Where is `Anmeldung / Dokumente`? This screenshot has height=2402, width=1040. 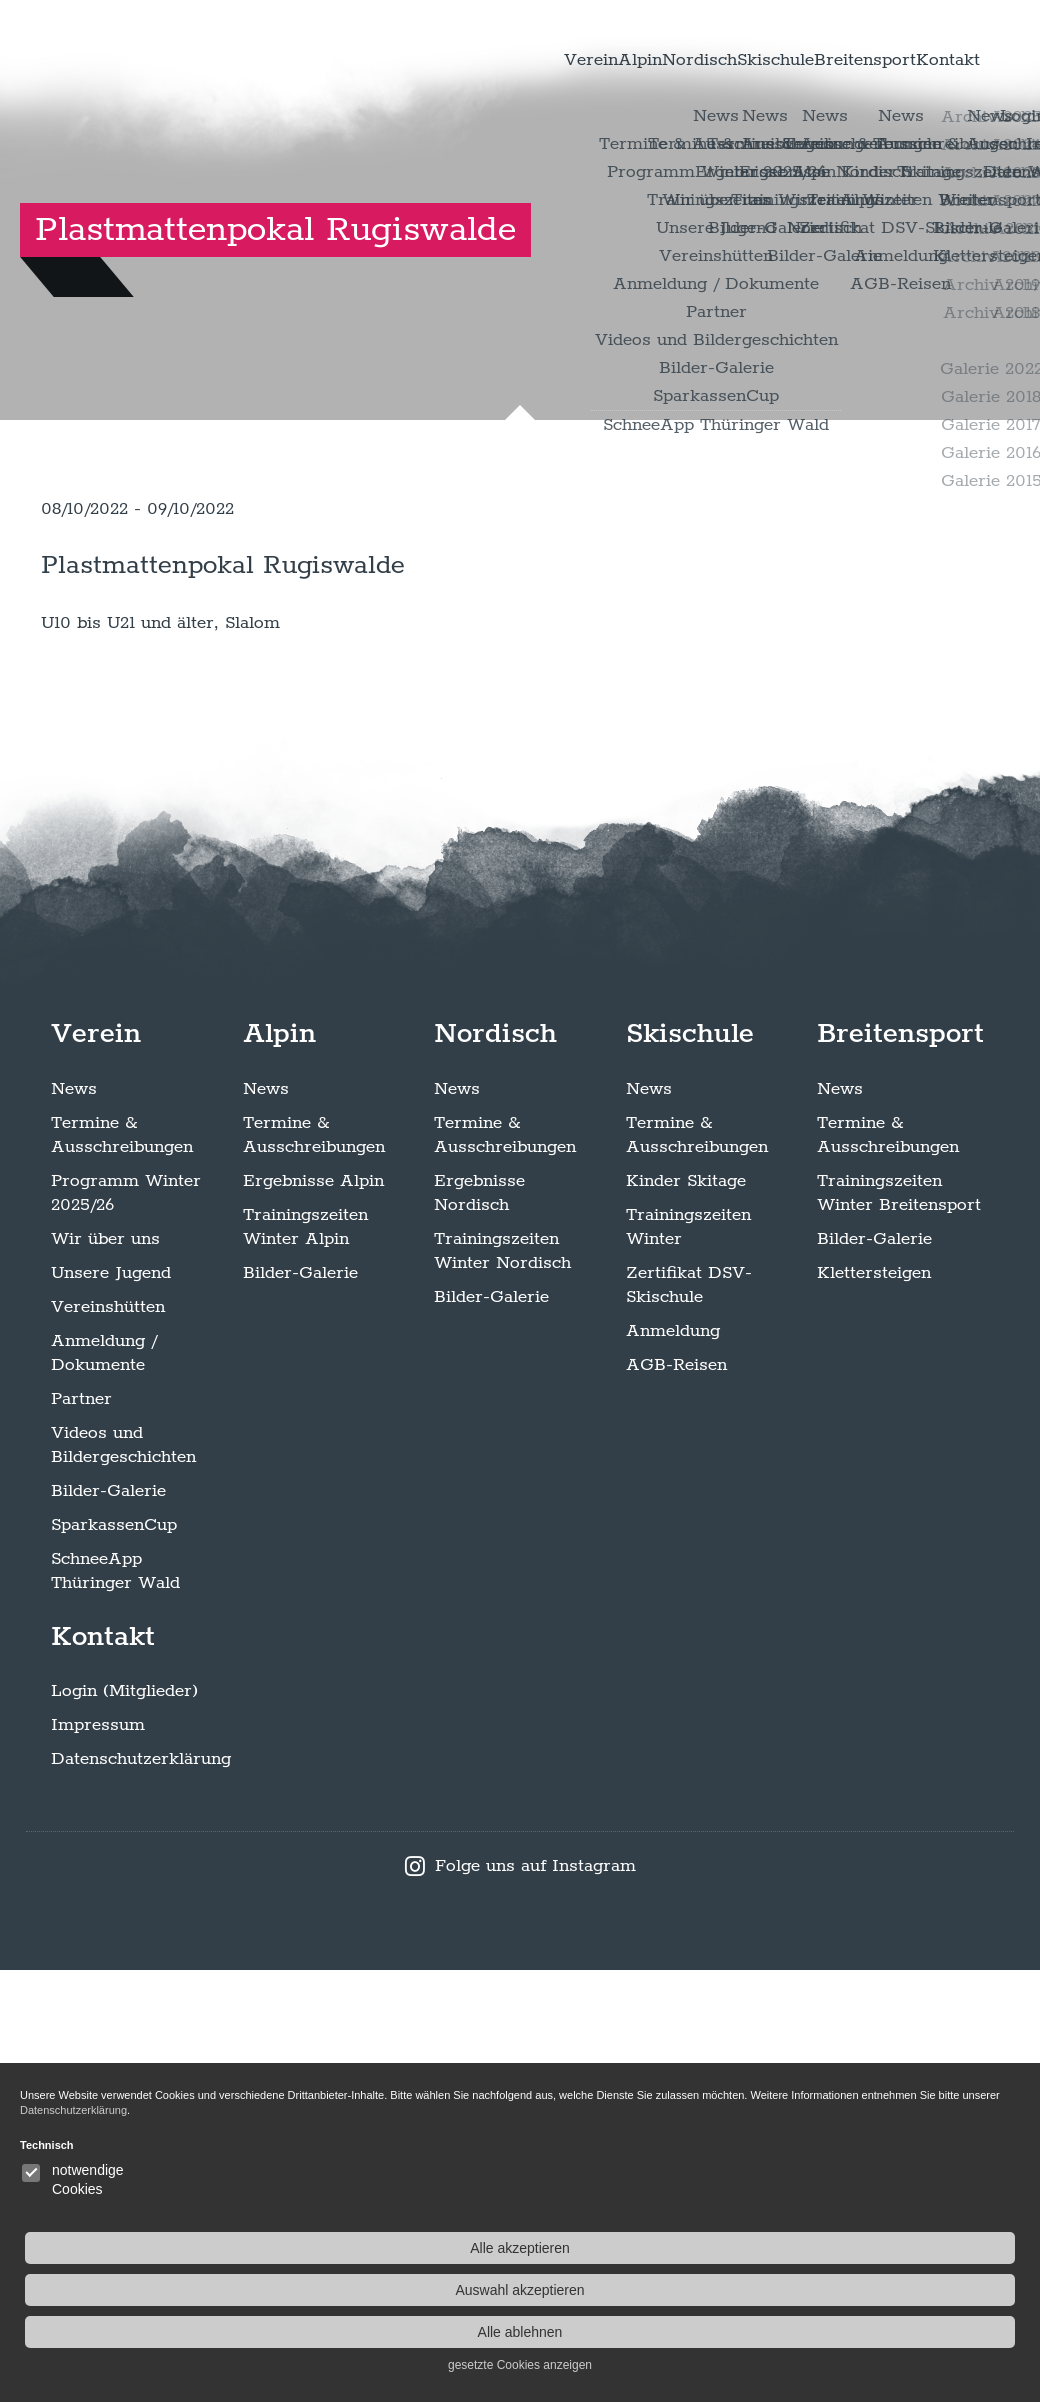 Anmeldung / Dokumente is located at coordinates (104, 1784).